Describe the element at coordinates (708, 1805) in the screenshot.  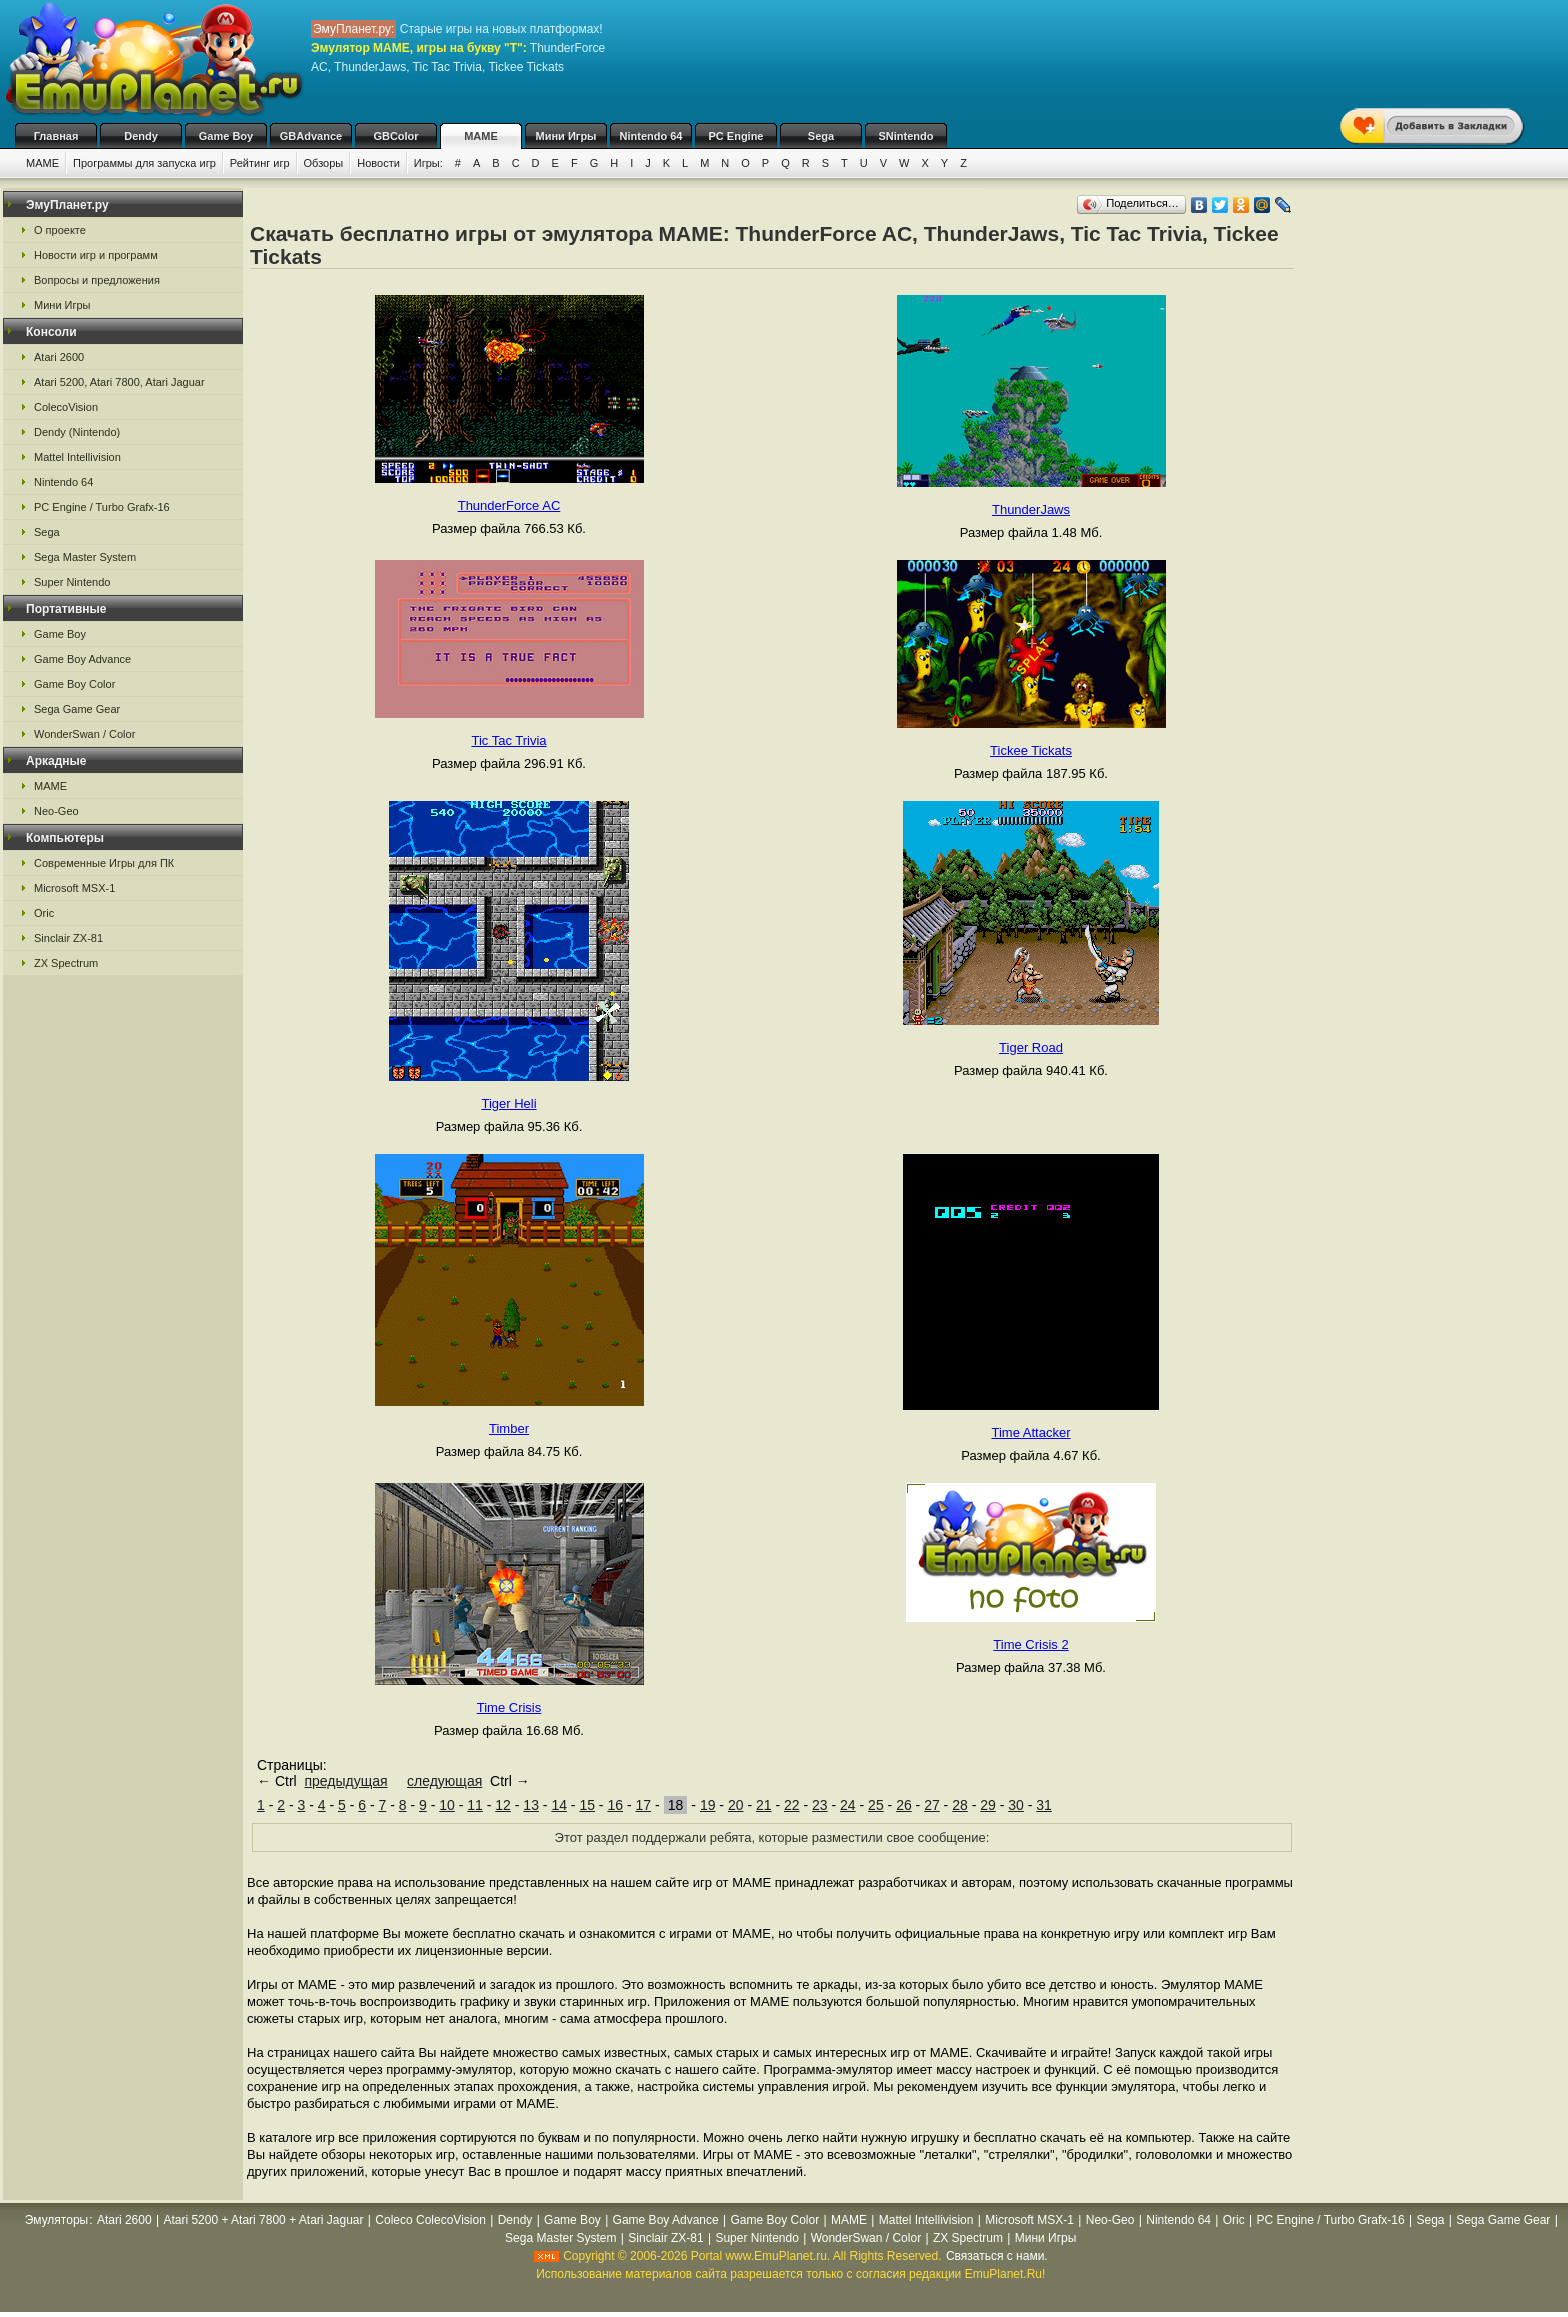
I see `19` at that location.